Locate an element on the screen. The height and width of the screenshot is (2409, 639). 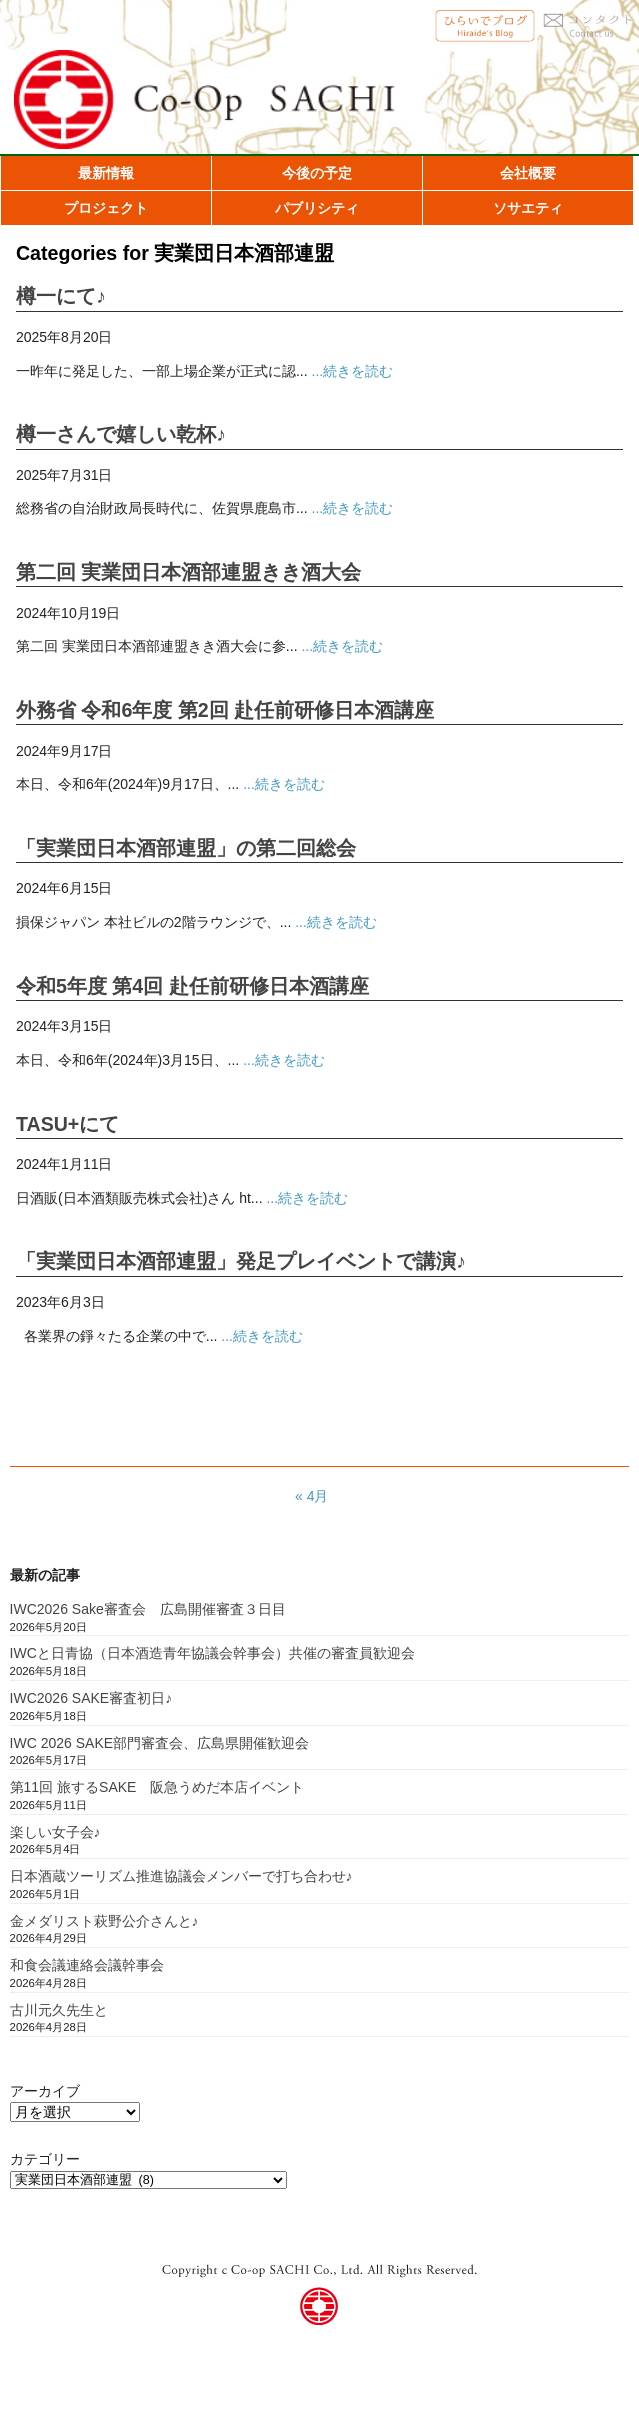
金メダリスト萩野公介さんと♪ is located at coordinates (104, 1921).